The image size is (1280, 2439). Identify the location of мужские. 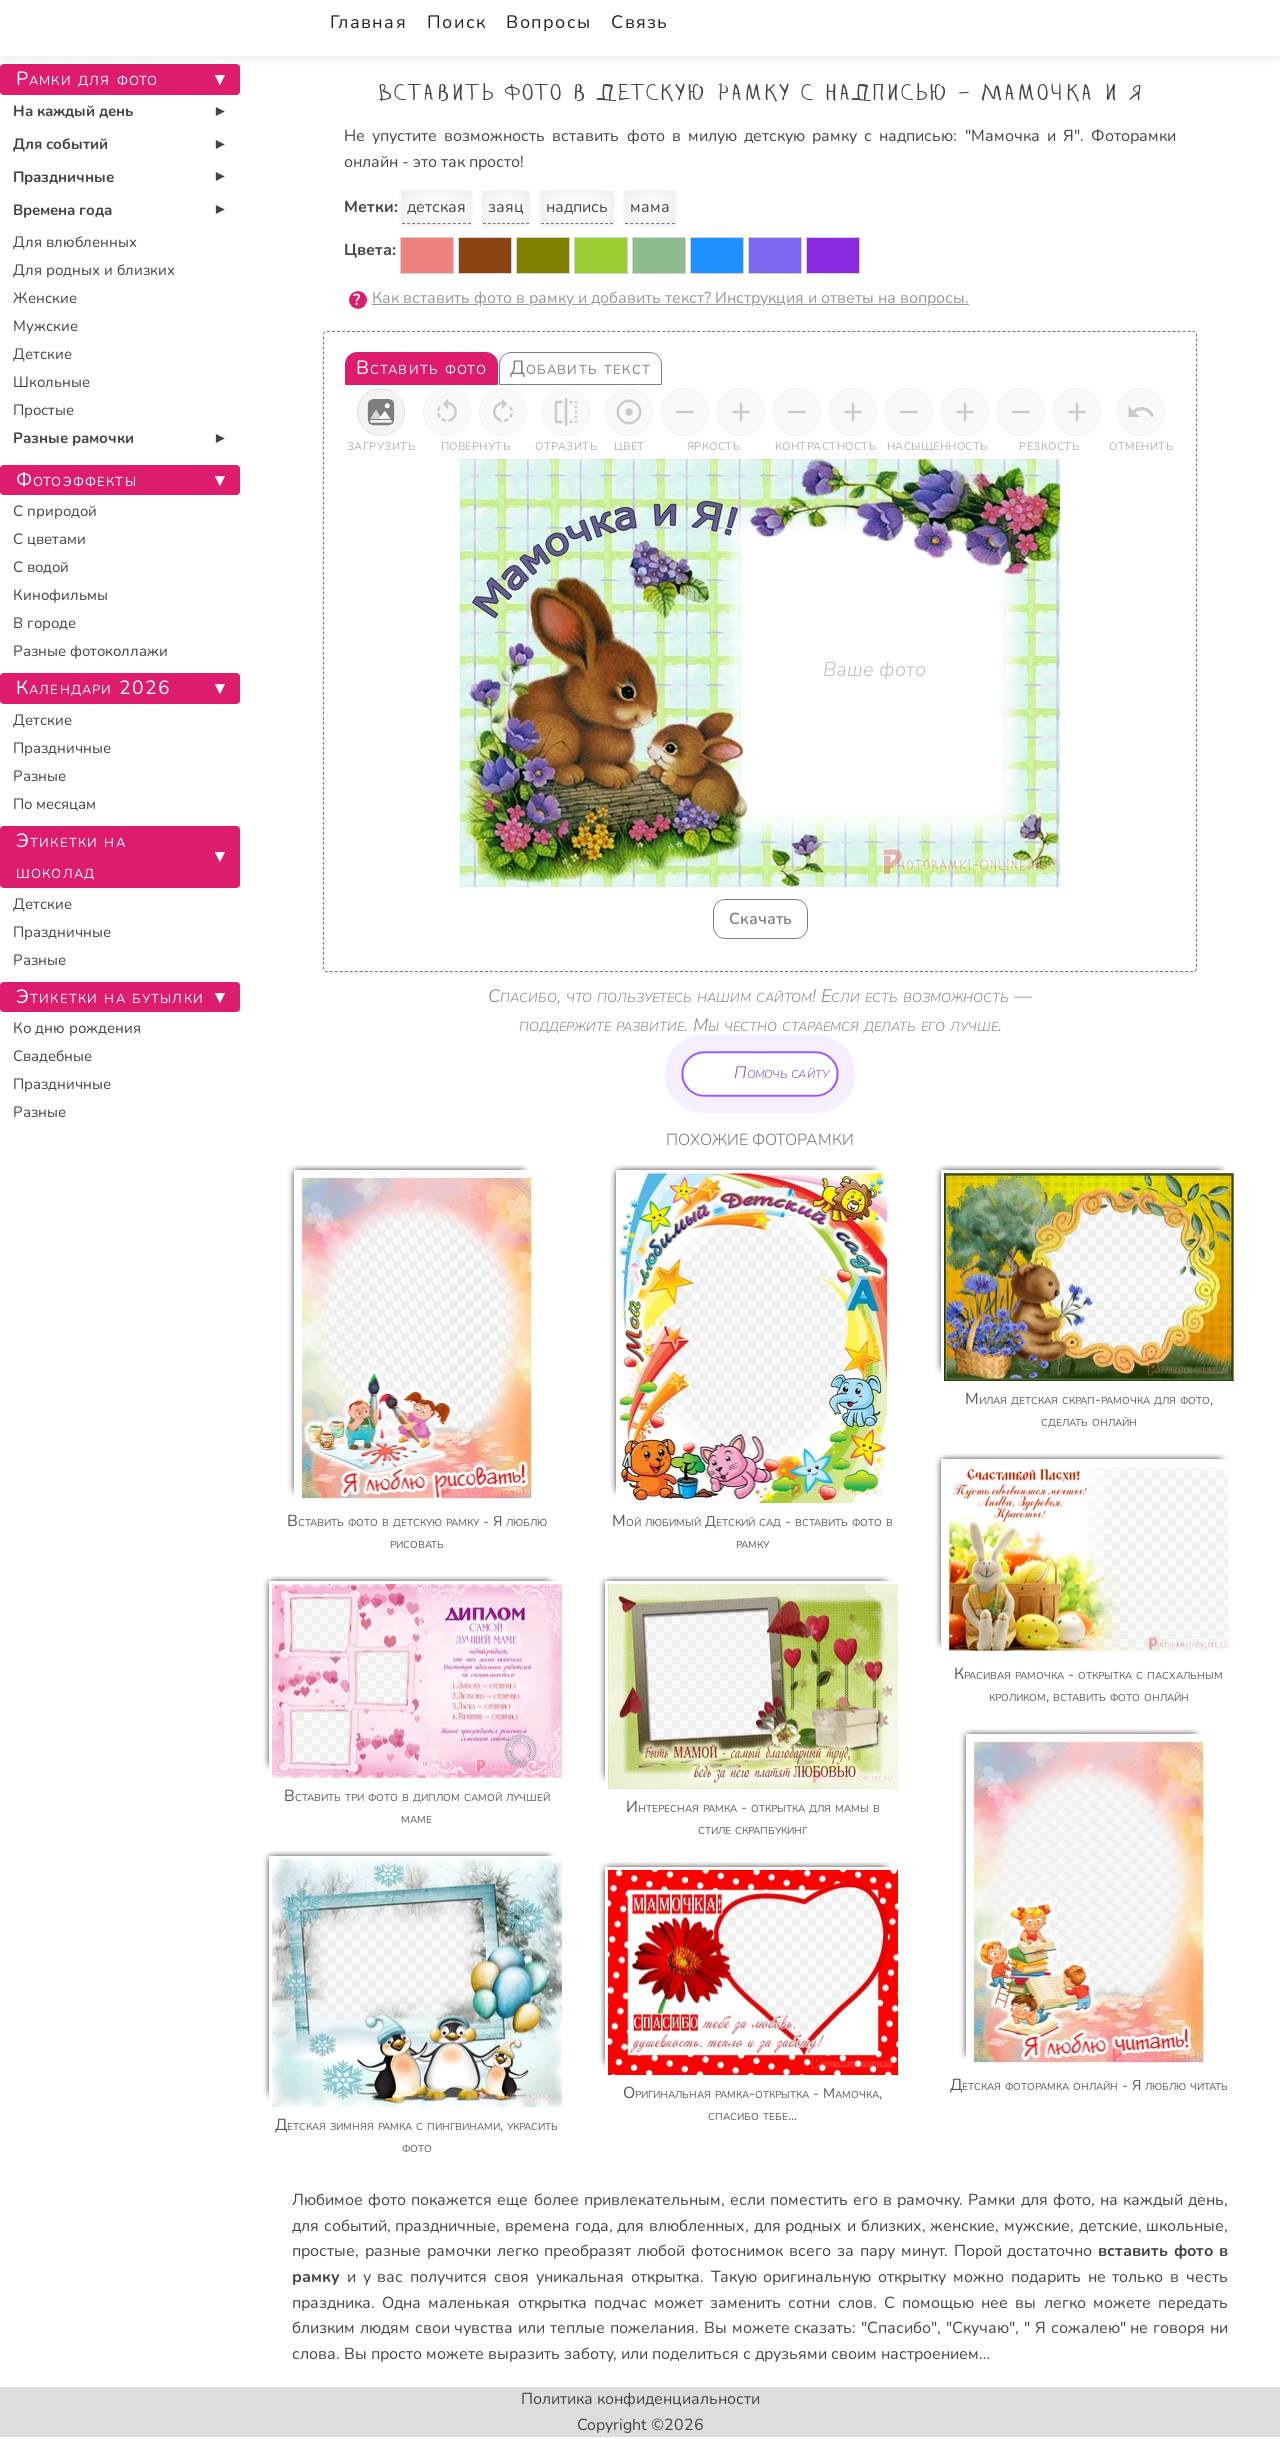
(1037, 2226).